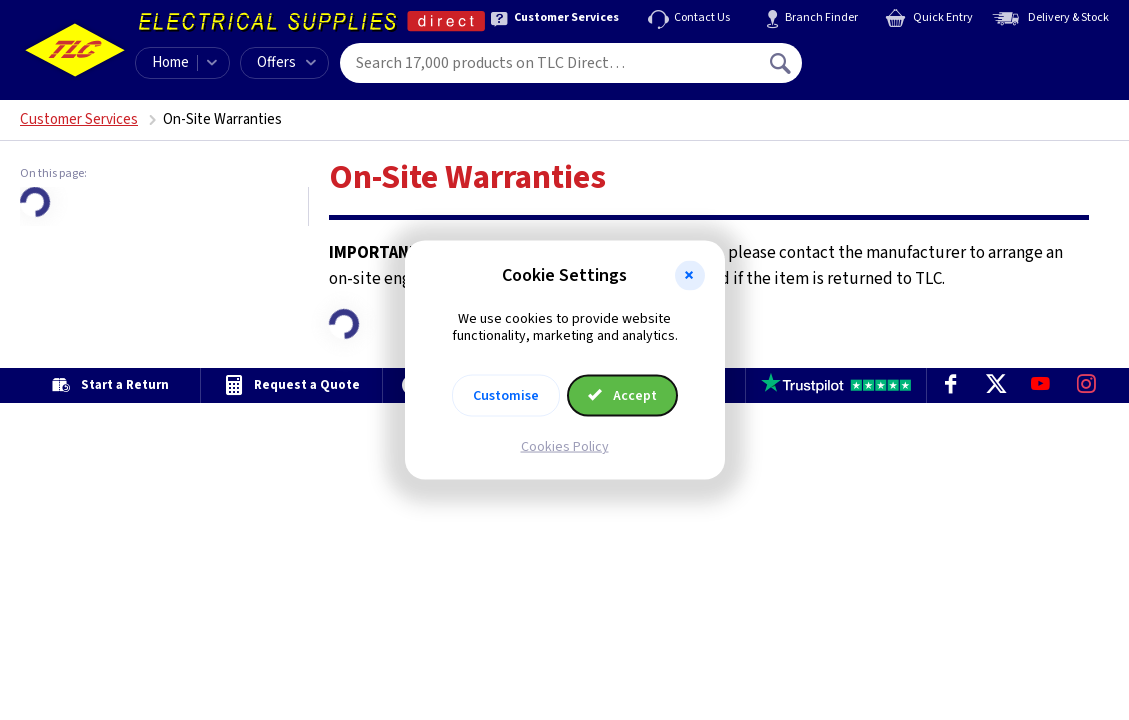  I want to click on Home, so click(170, 62).